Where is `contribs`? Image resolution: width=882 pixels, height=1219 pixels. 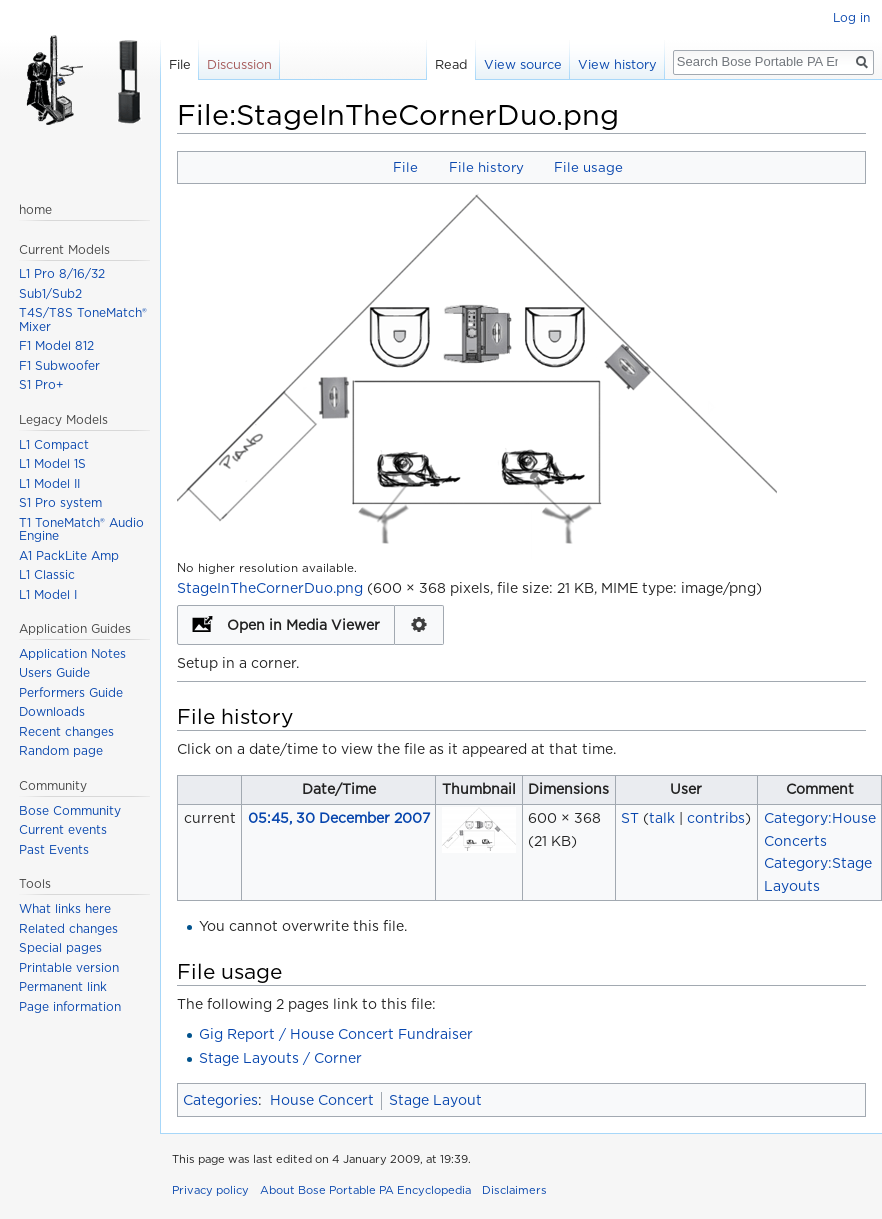 contribs is located at coordinates (716, 818).